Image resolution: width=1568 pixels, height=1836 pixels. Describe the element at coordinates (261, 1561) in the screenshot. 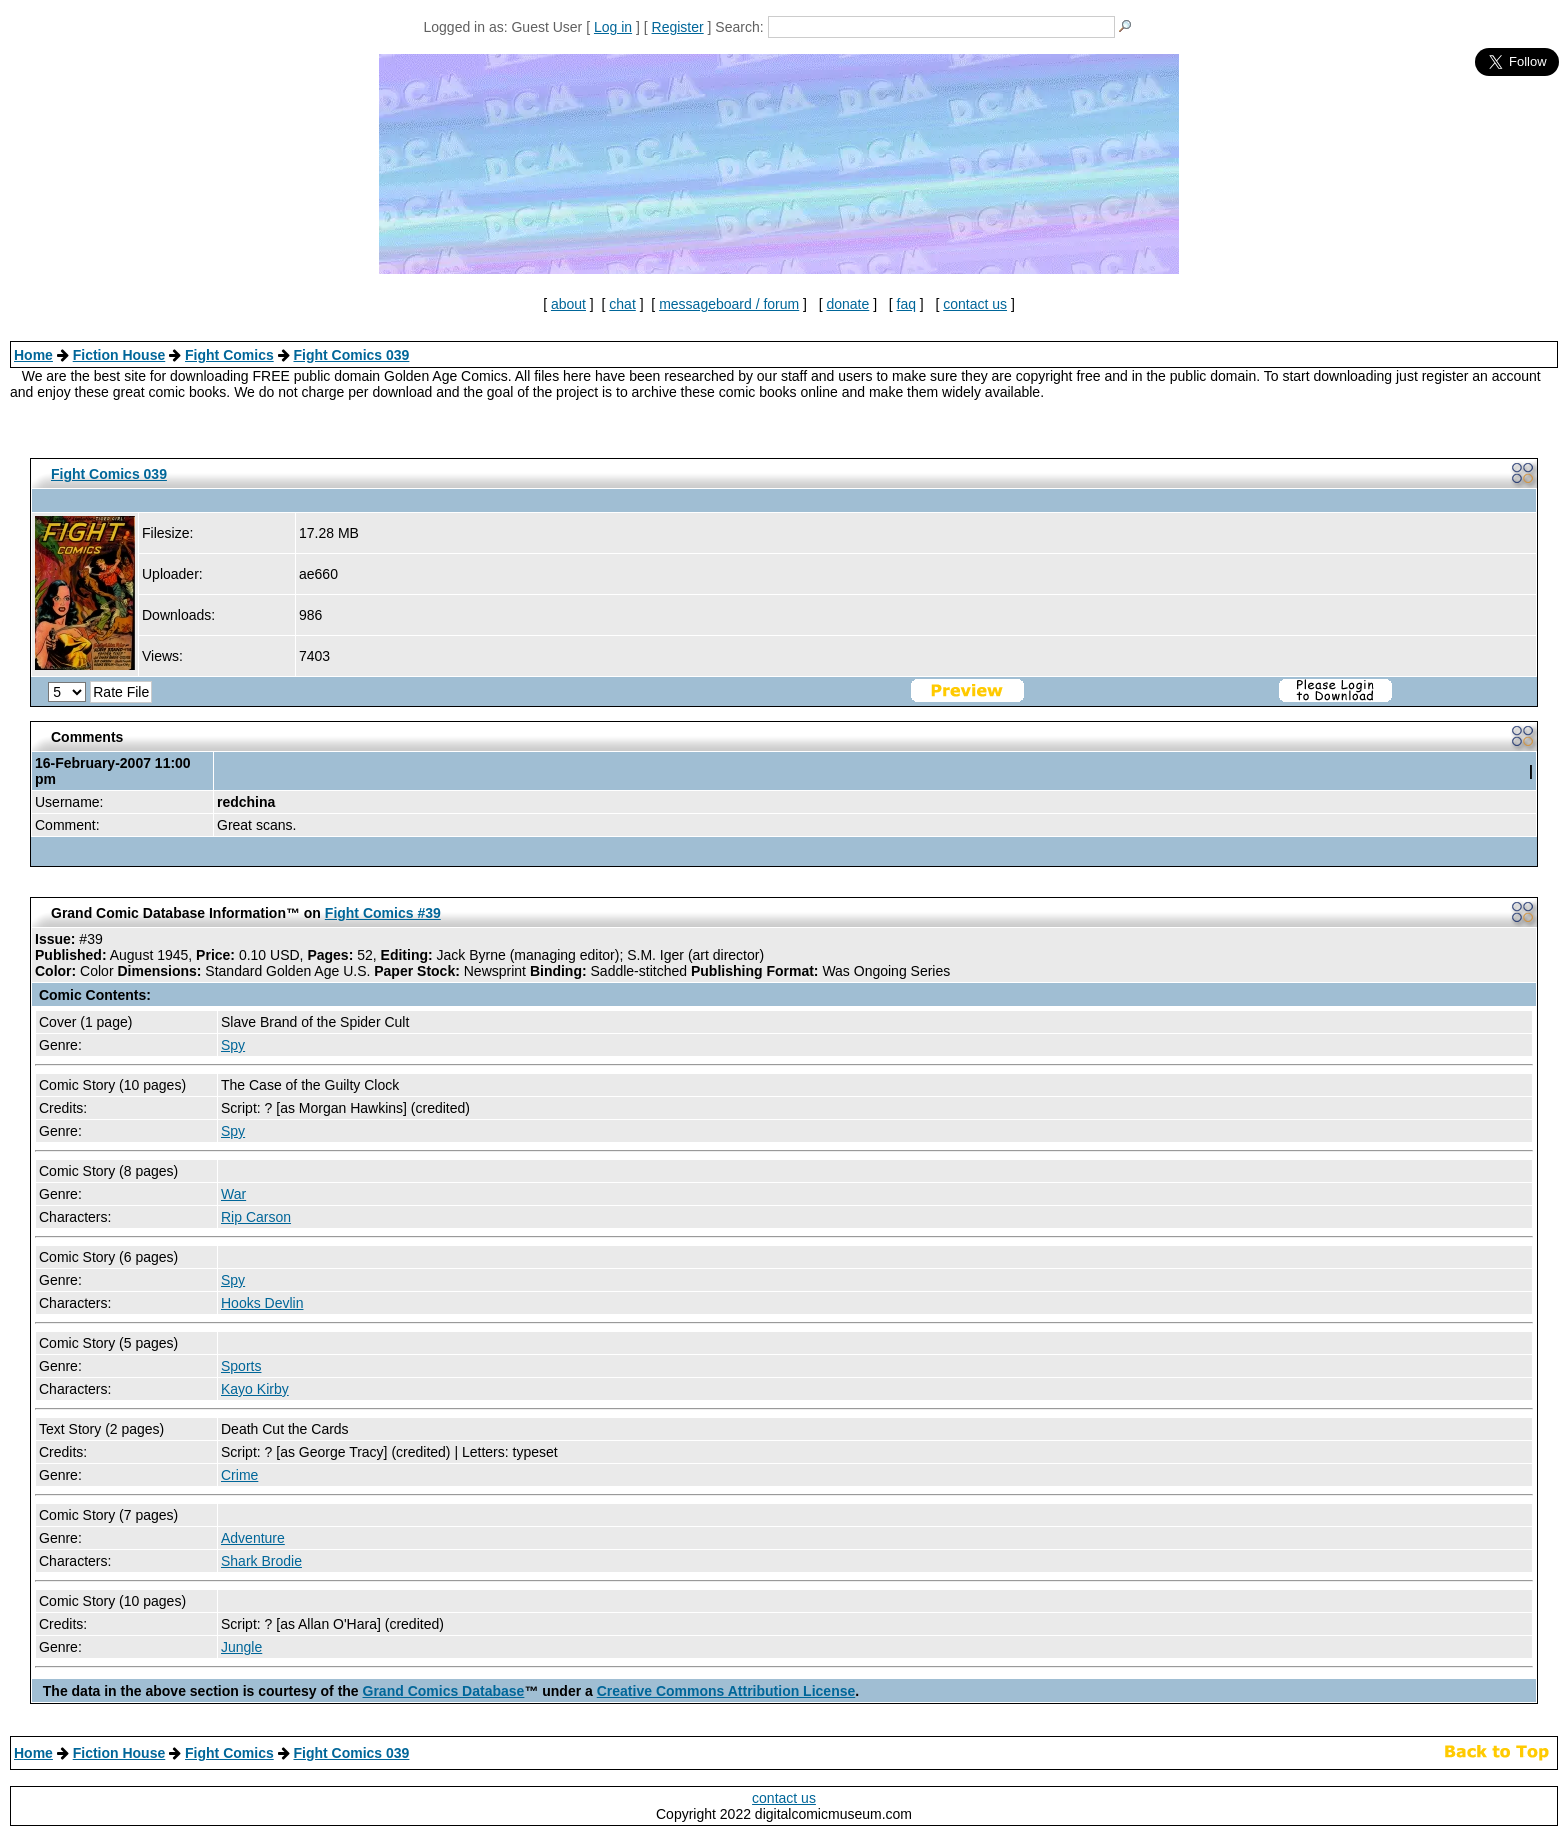

I see `Shark Brodie` at that location.